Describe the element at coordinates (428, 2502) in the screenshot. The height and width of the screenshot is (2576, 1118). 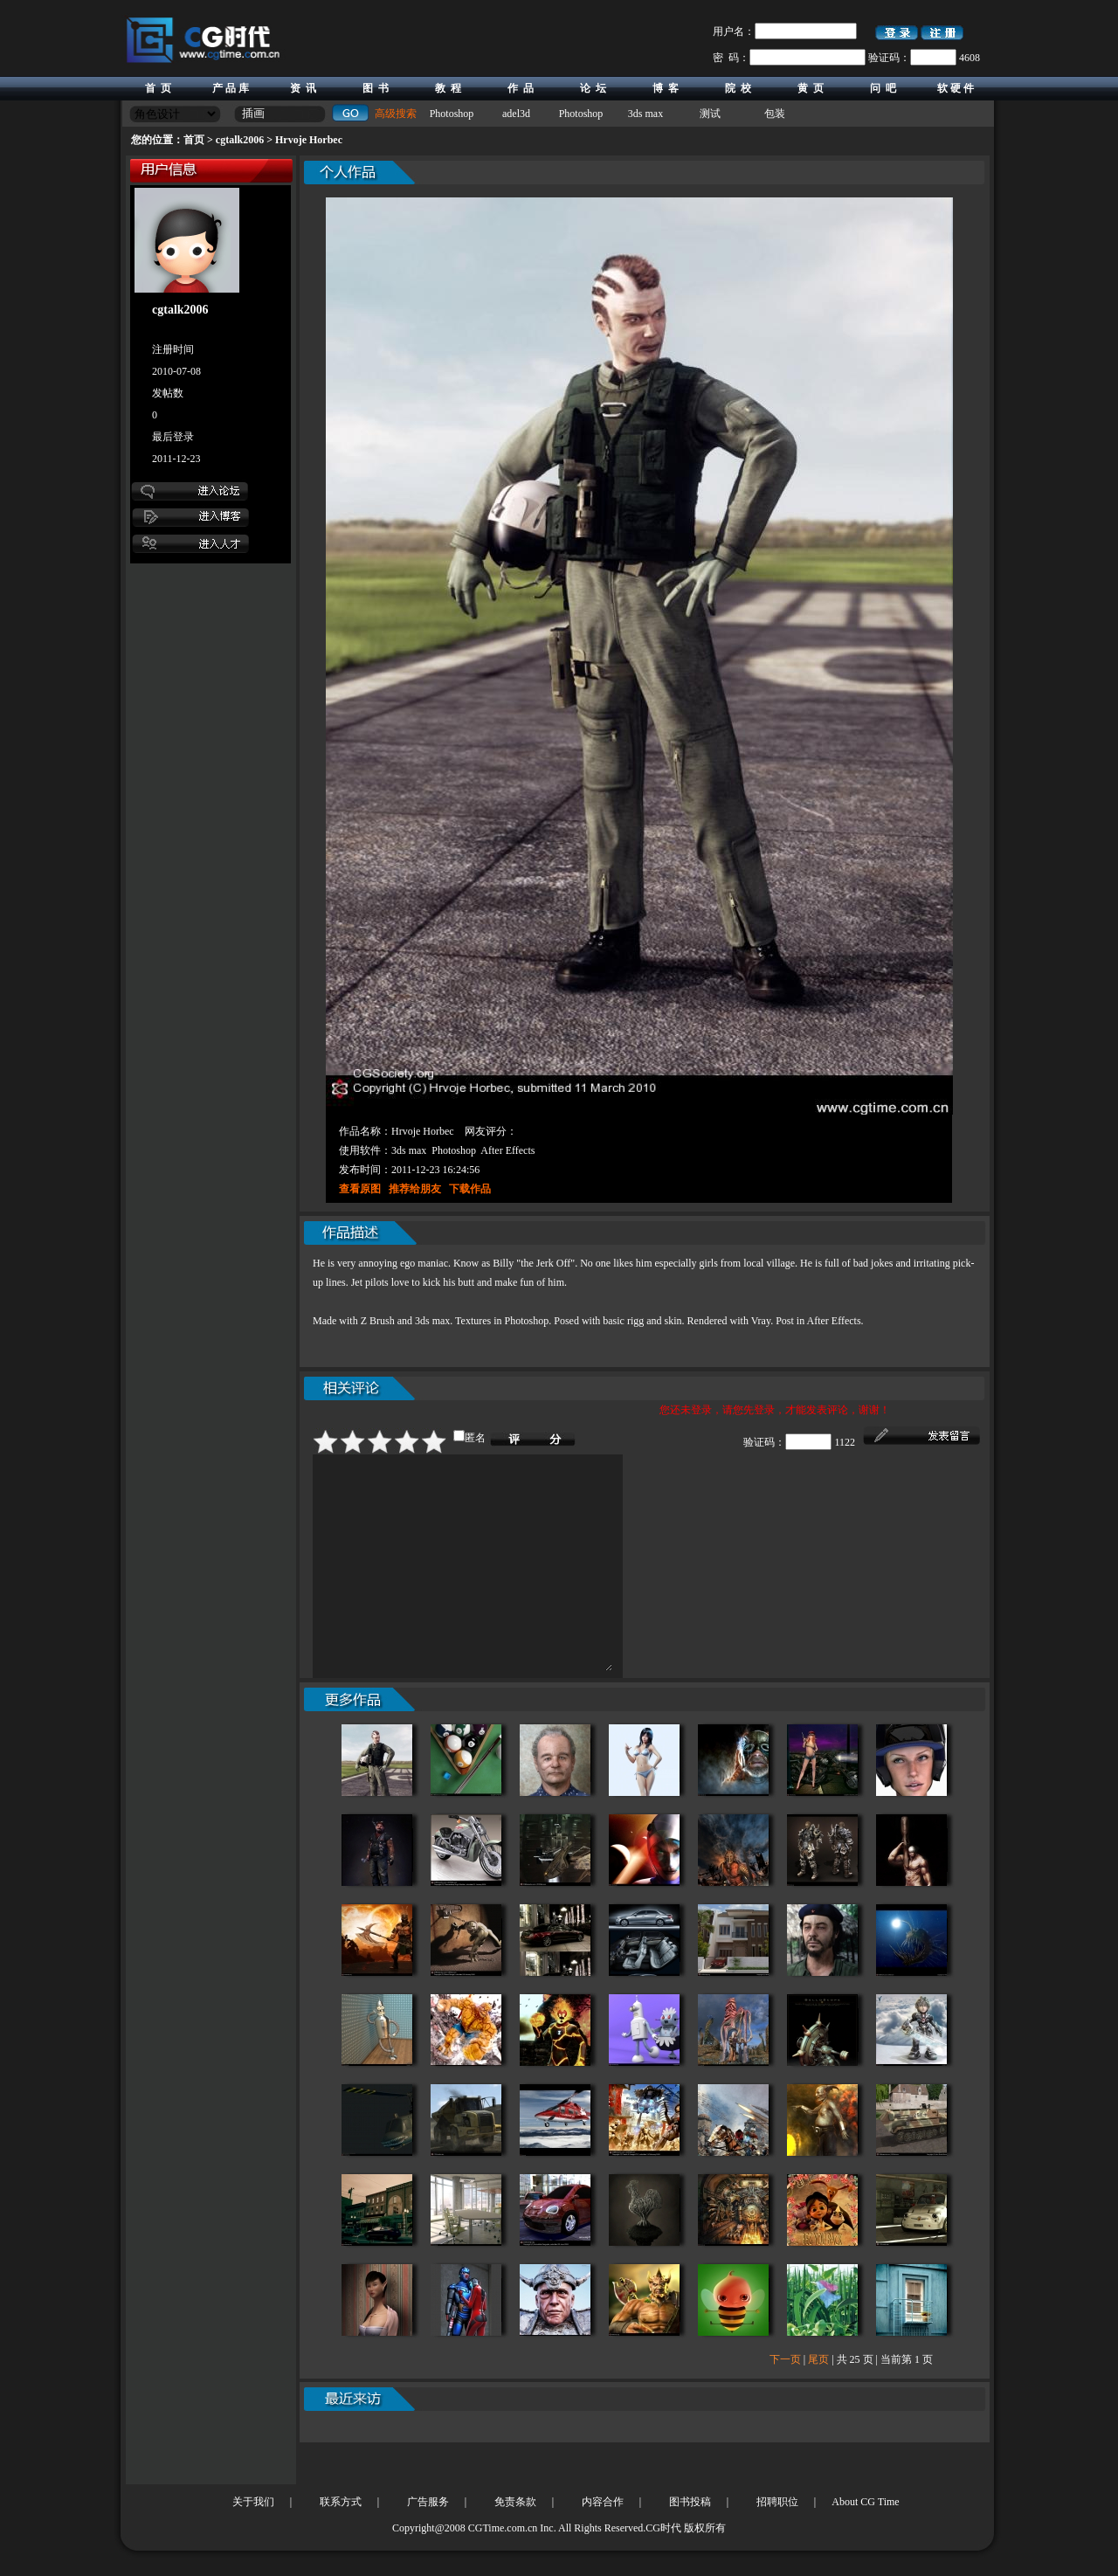
I see `广告服务` at that location.